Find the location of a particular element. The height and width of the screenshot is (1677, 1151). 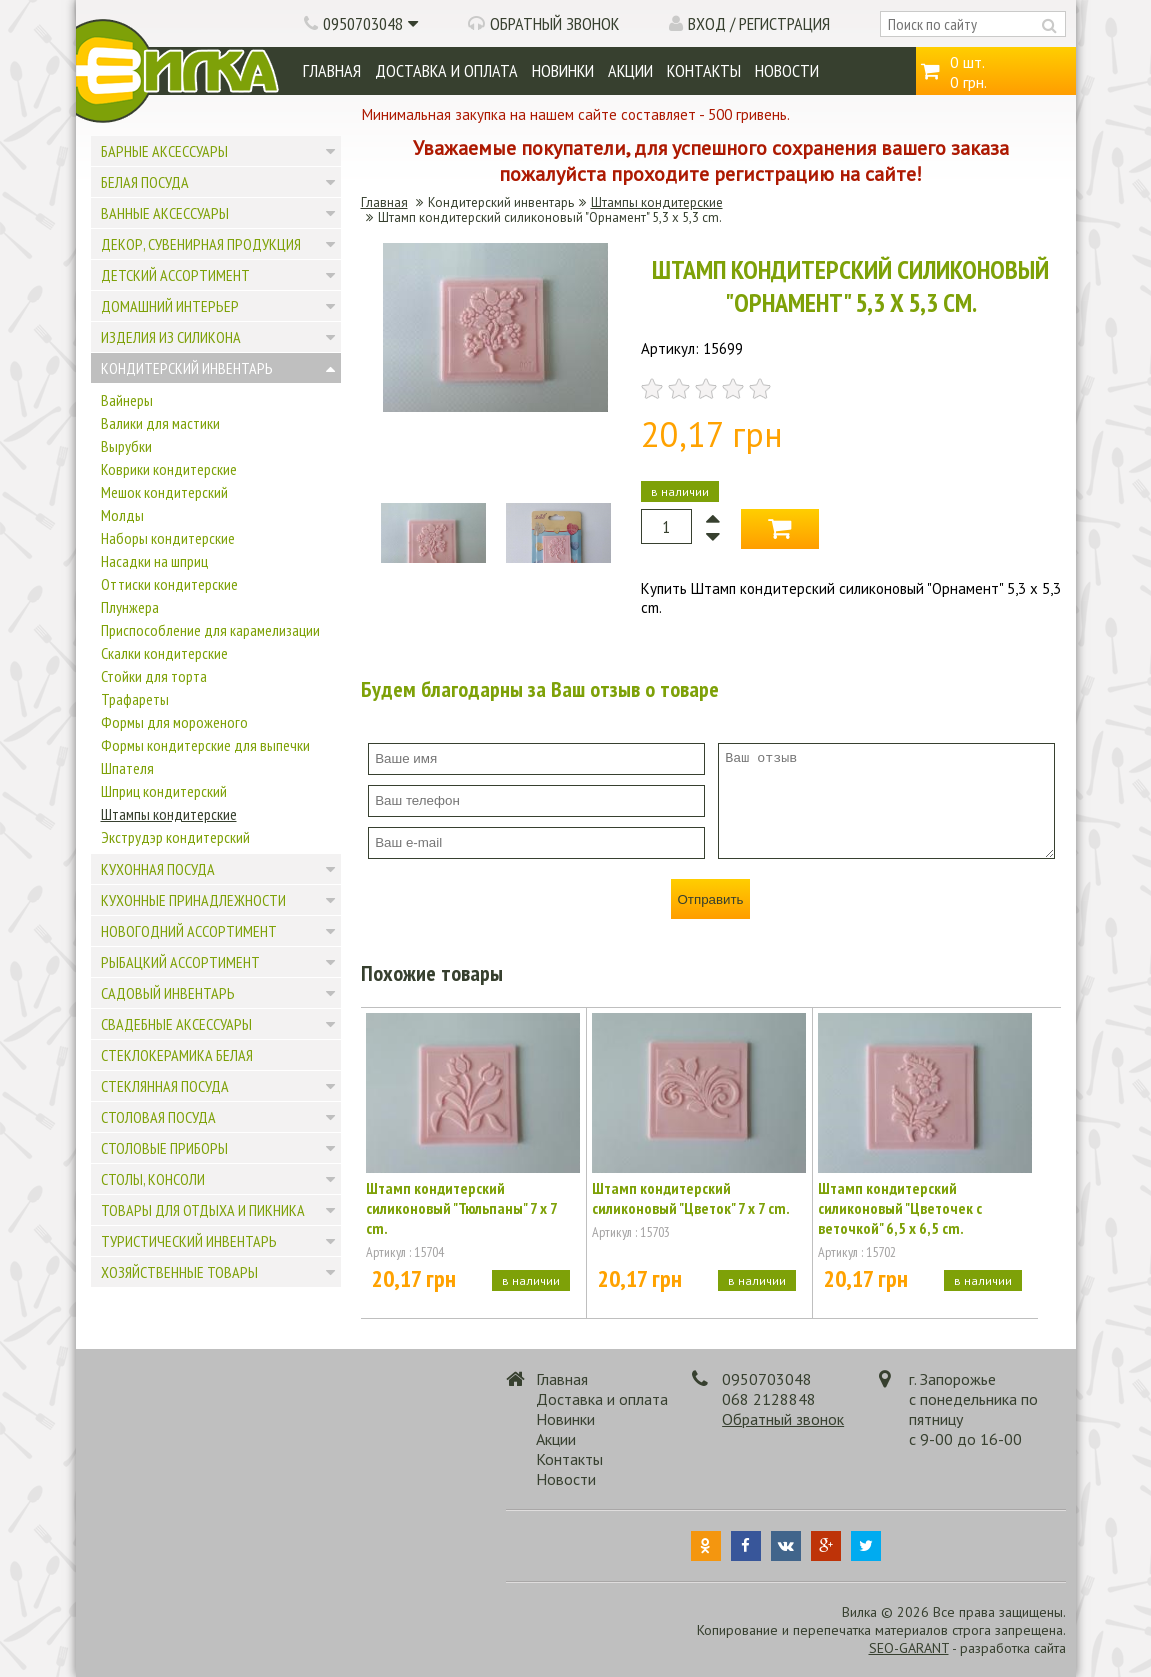

SEO-GARANT is located at coordinates (909, 1648).